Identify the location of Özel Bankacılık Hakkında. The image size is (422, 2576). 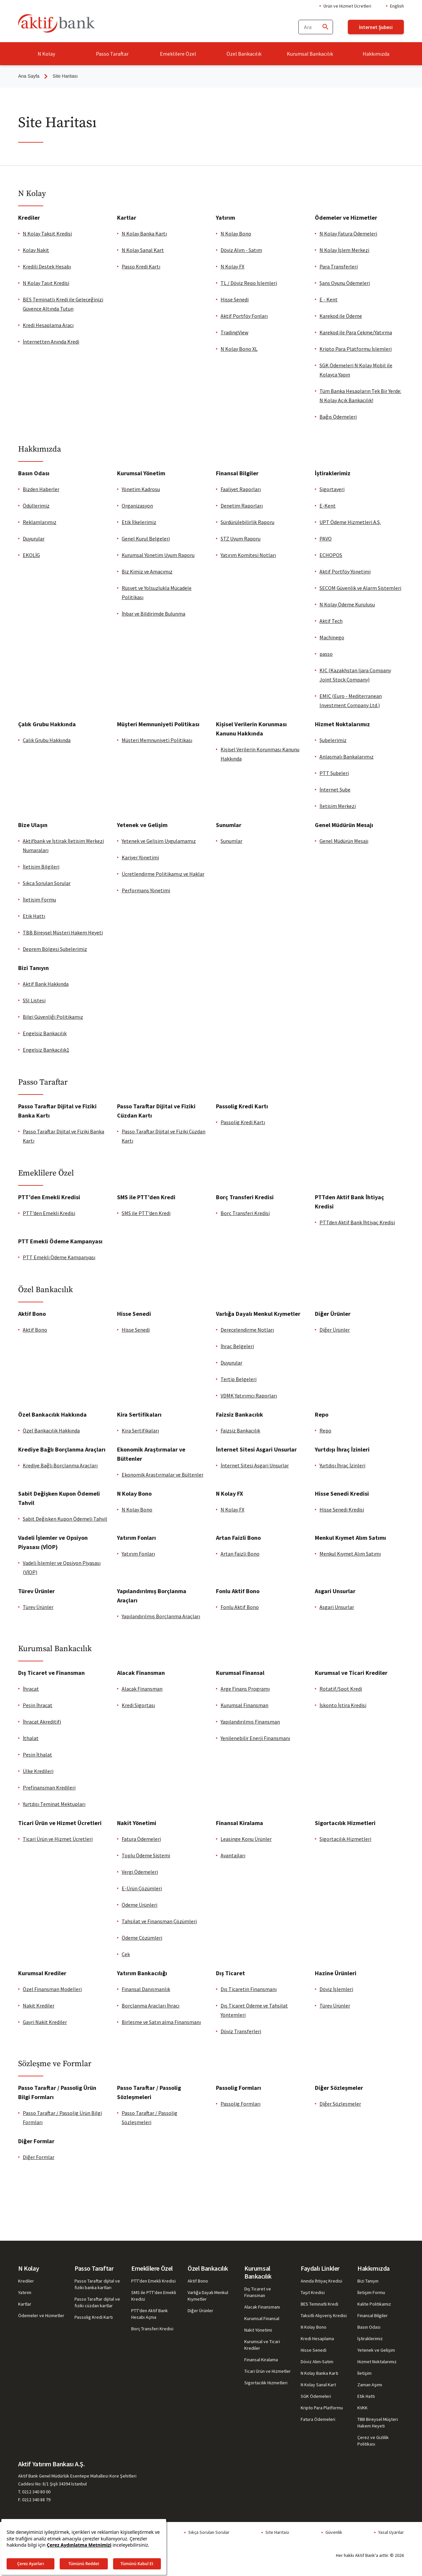
(51, 1430).